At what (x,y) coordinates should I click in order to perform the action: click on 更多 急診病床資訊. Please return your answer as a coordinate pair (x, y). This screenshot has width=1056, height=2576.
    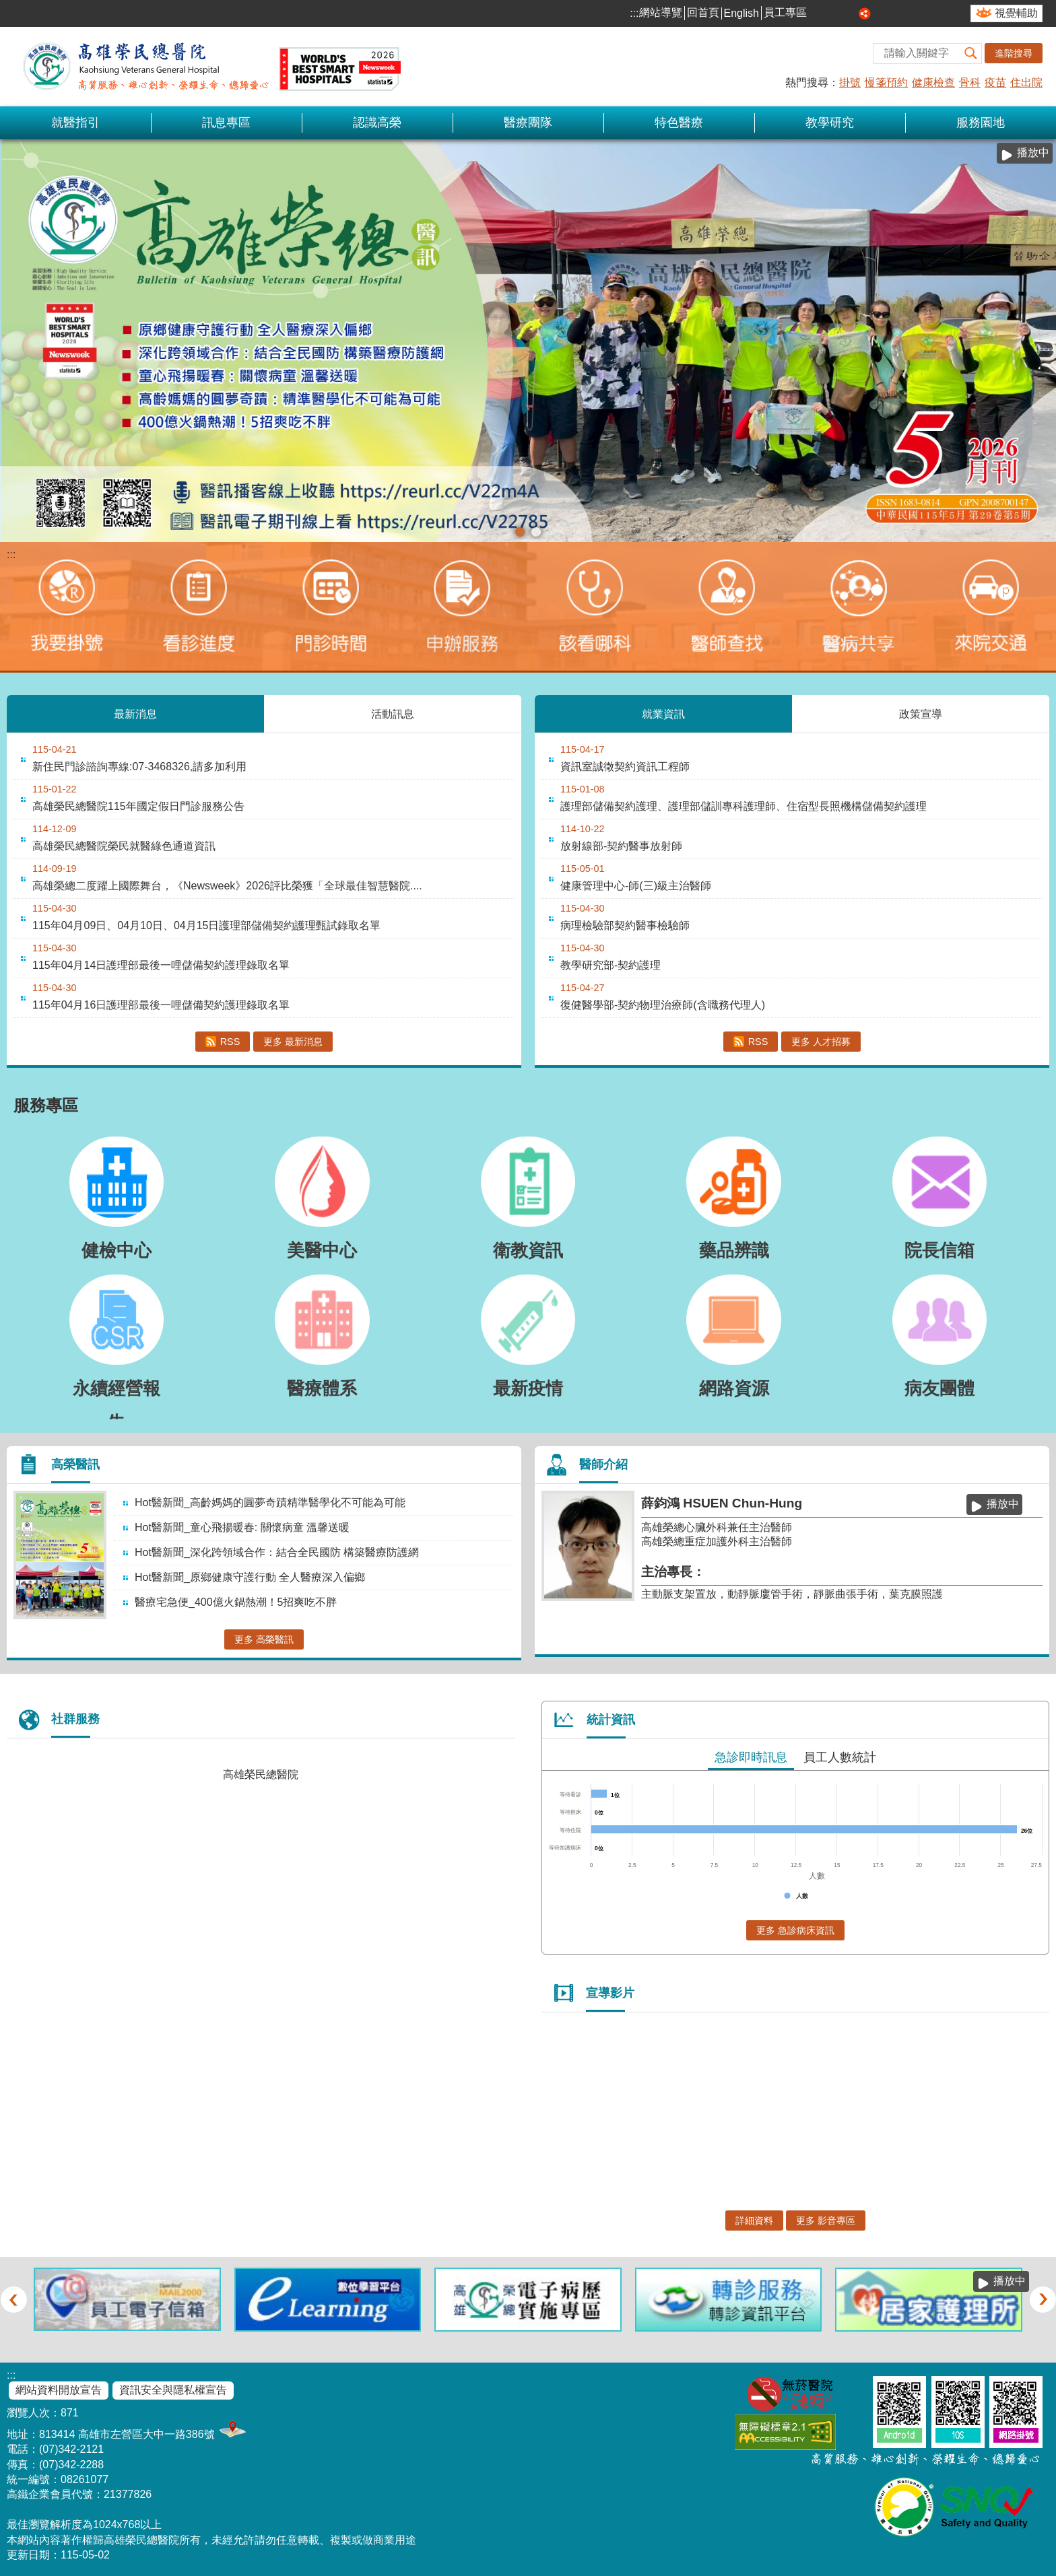
    Looking at the image, I should click on (795, 1930).